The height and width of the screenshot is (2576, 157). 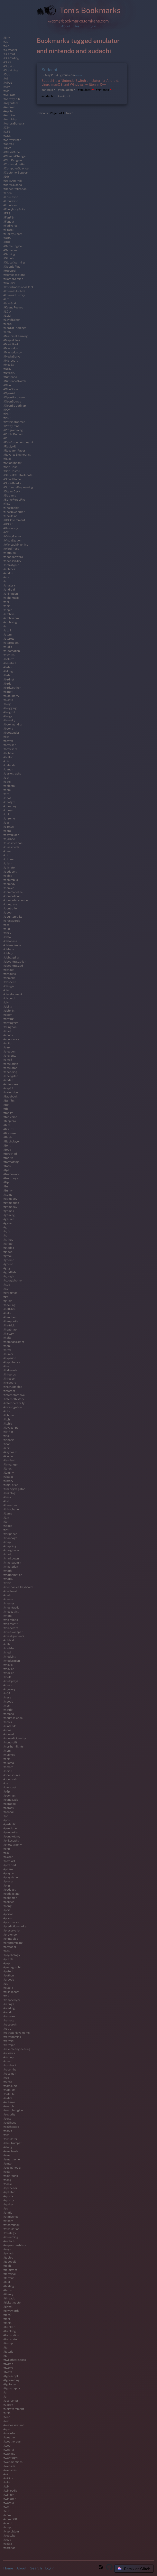 What do you see at coordinates (7, 2130) in the screenshot?
I see `#servo` at bounding box center [7, 2130].